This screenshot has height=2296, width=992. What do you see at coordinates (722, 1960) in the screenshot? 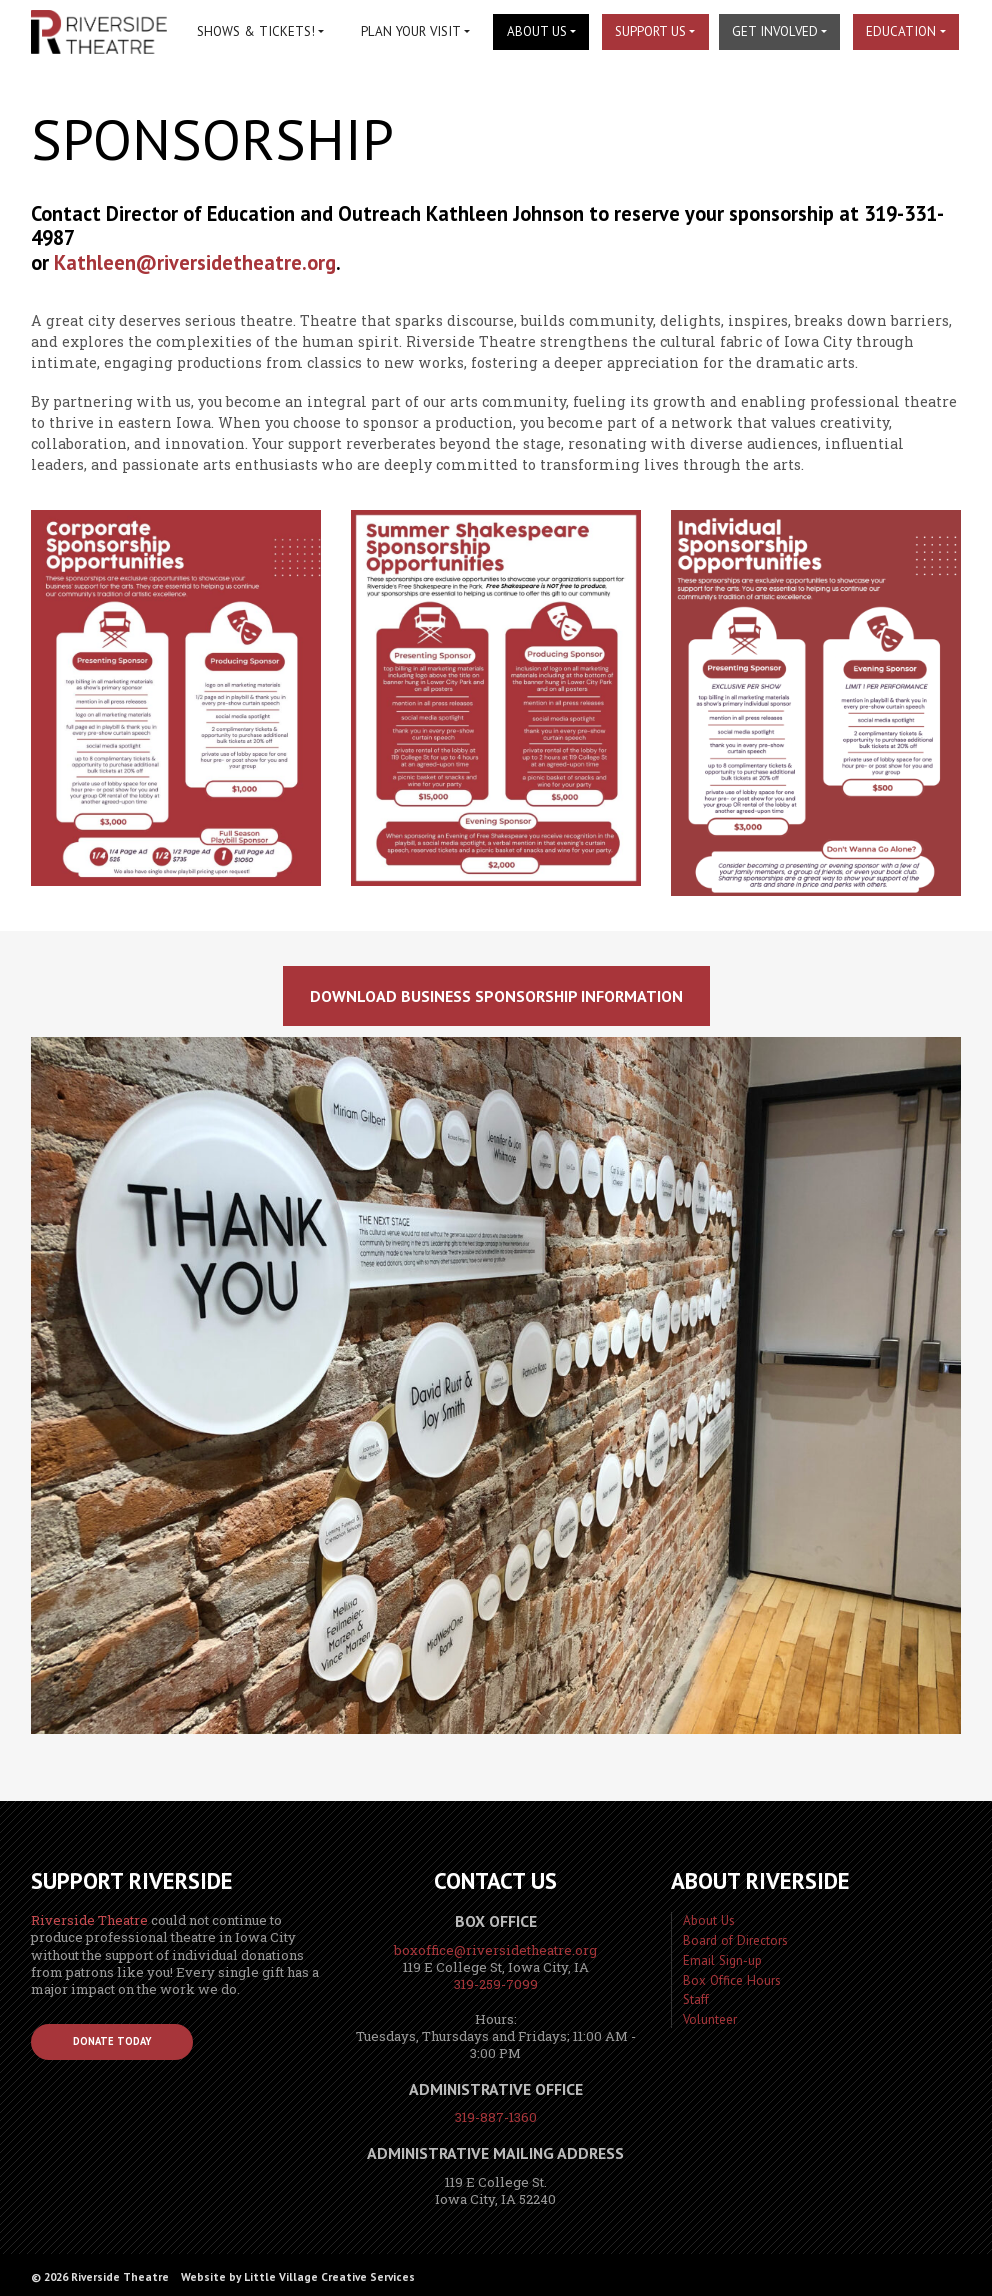
I see `Email Sign-up` at bounding box center [722, 1960].